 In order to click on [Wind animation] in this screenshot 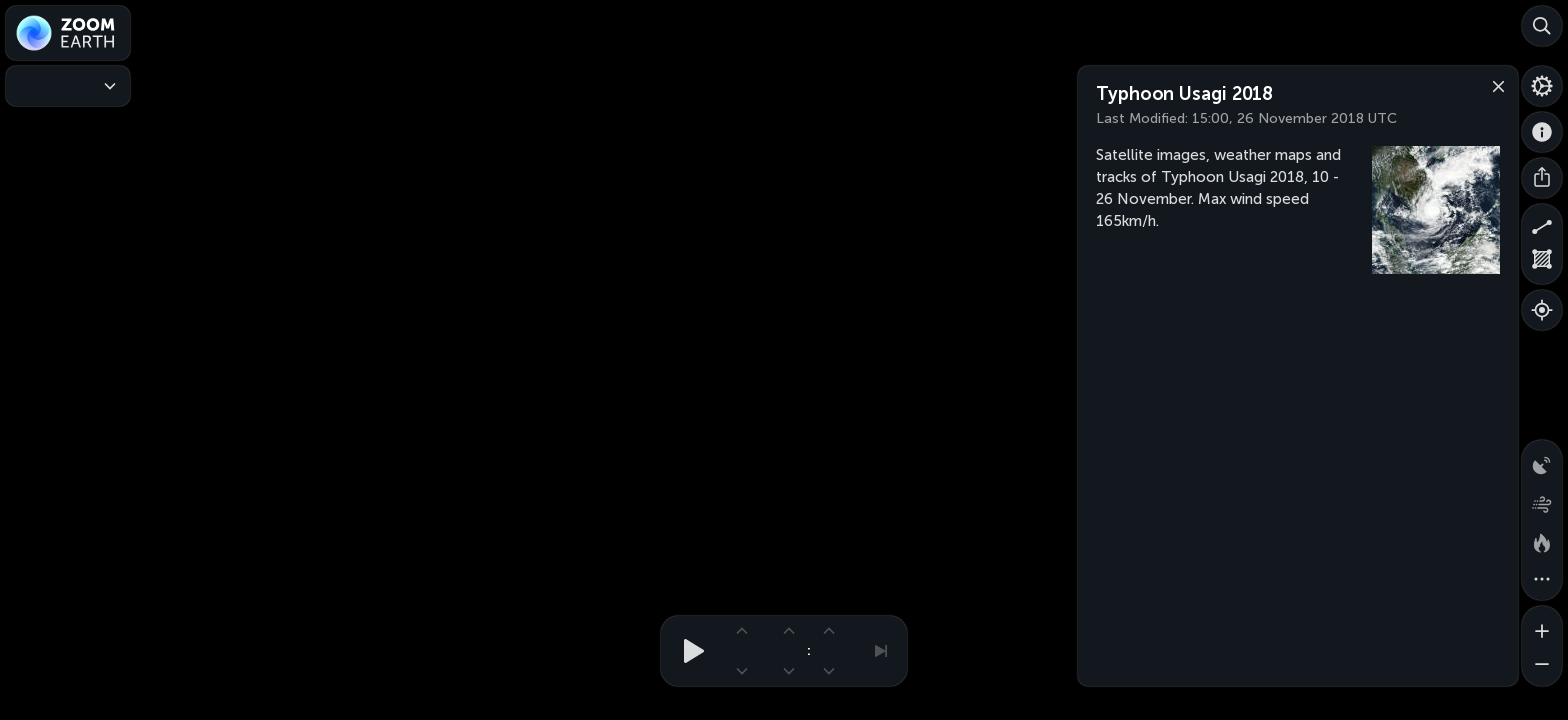, I will do `click(1542, 500)`.